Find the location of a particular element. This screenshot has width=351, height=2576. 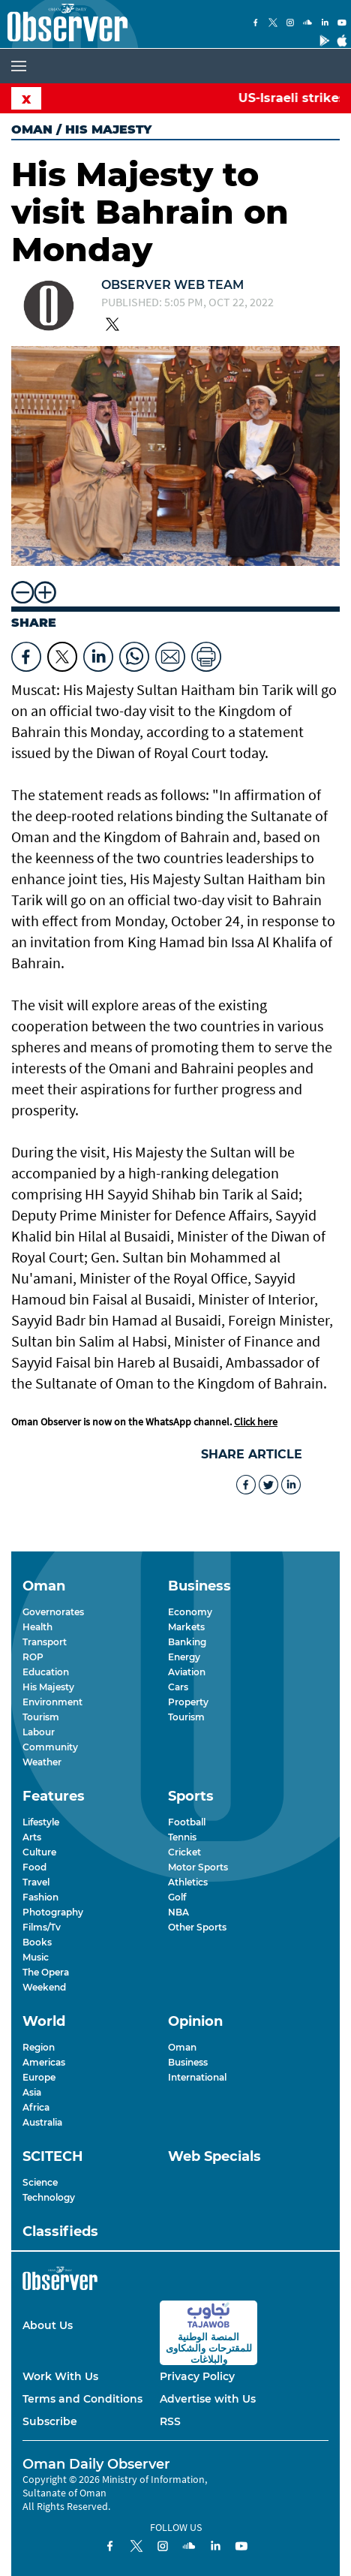

About Us is located at coordinates (47, 2325).